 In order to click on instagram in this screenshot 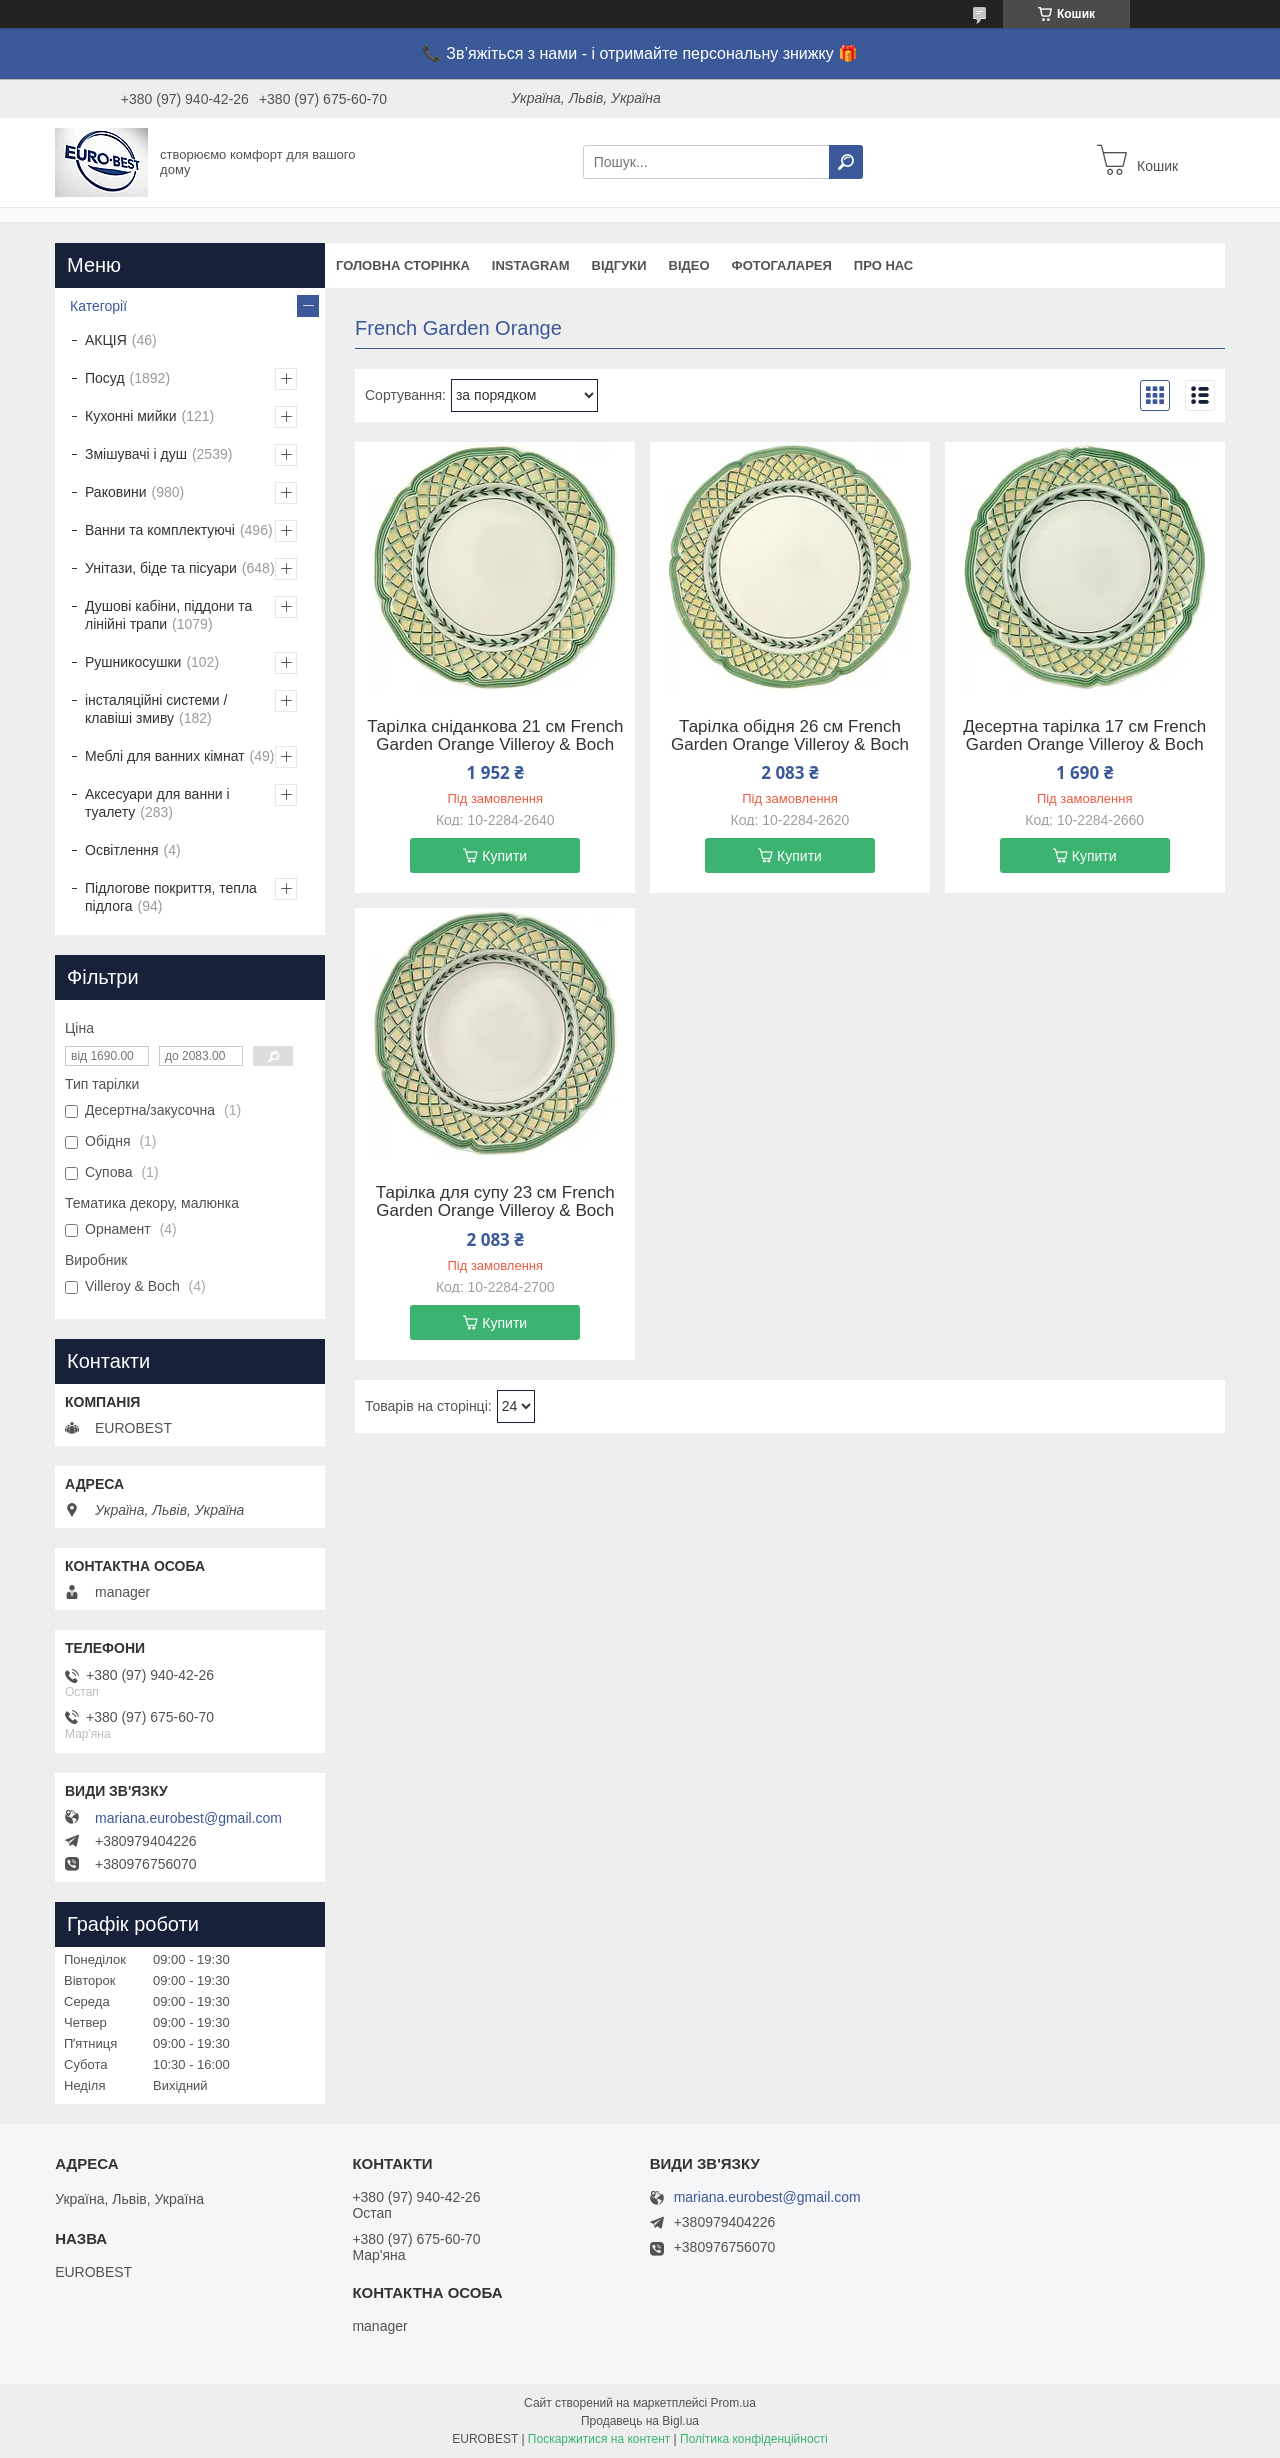, I will do `click(531, 265)`.